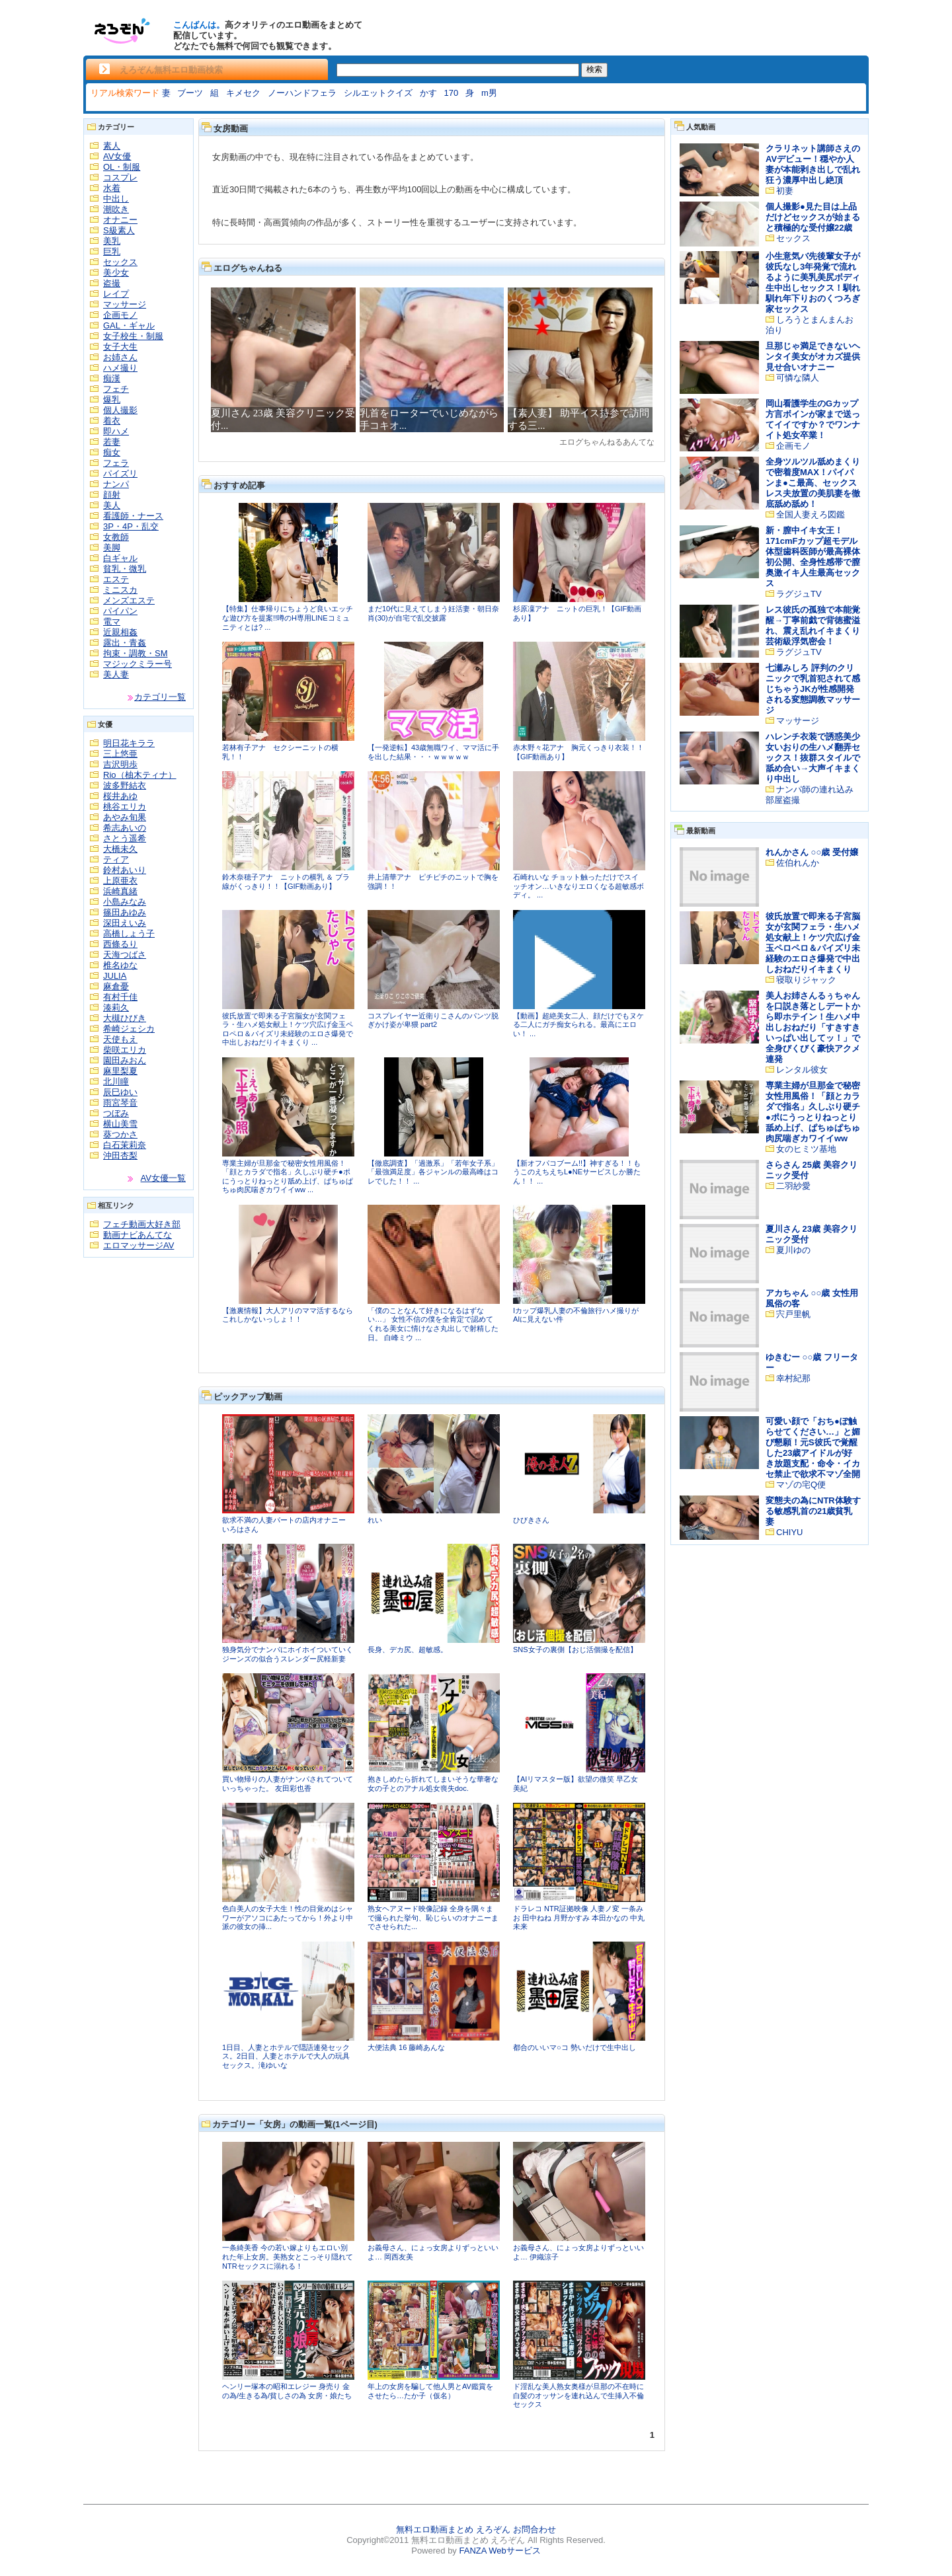  I want to click on 波多野結衣, so click(124, 785).